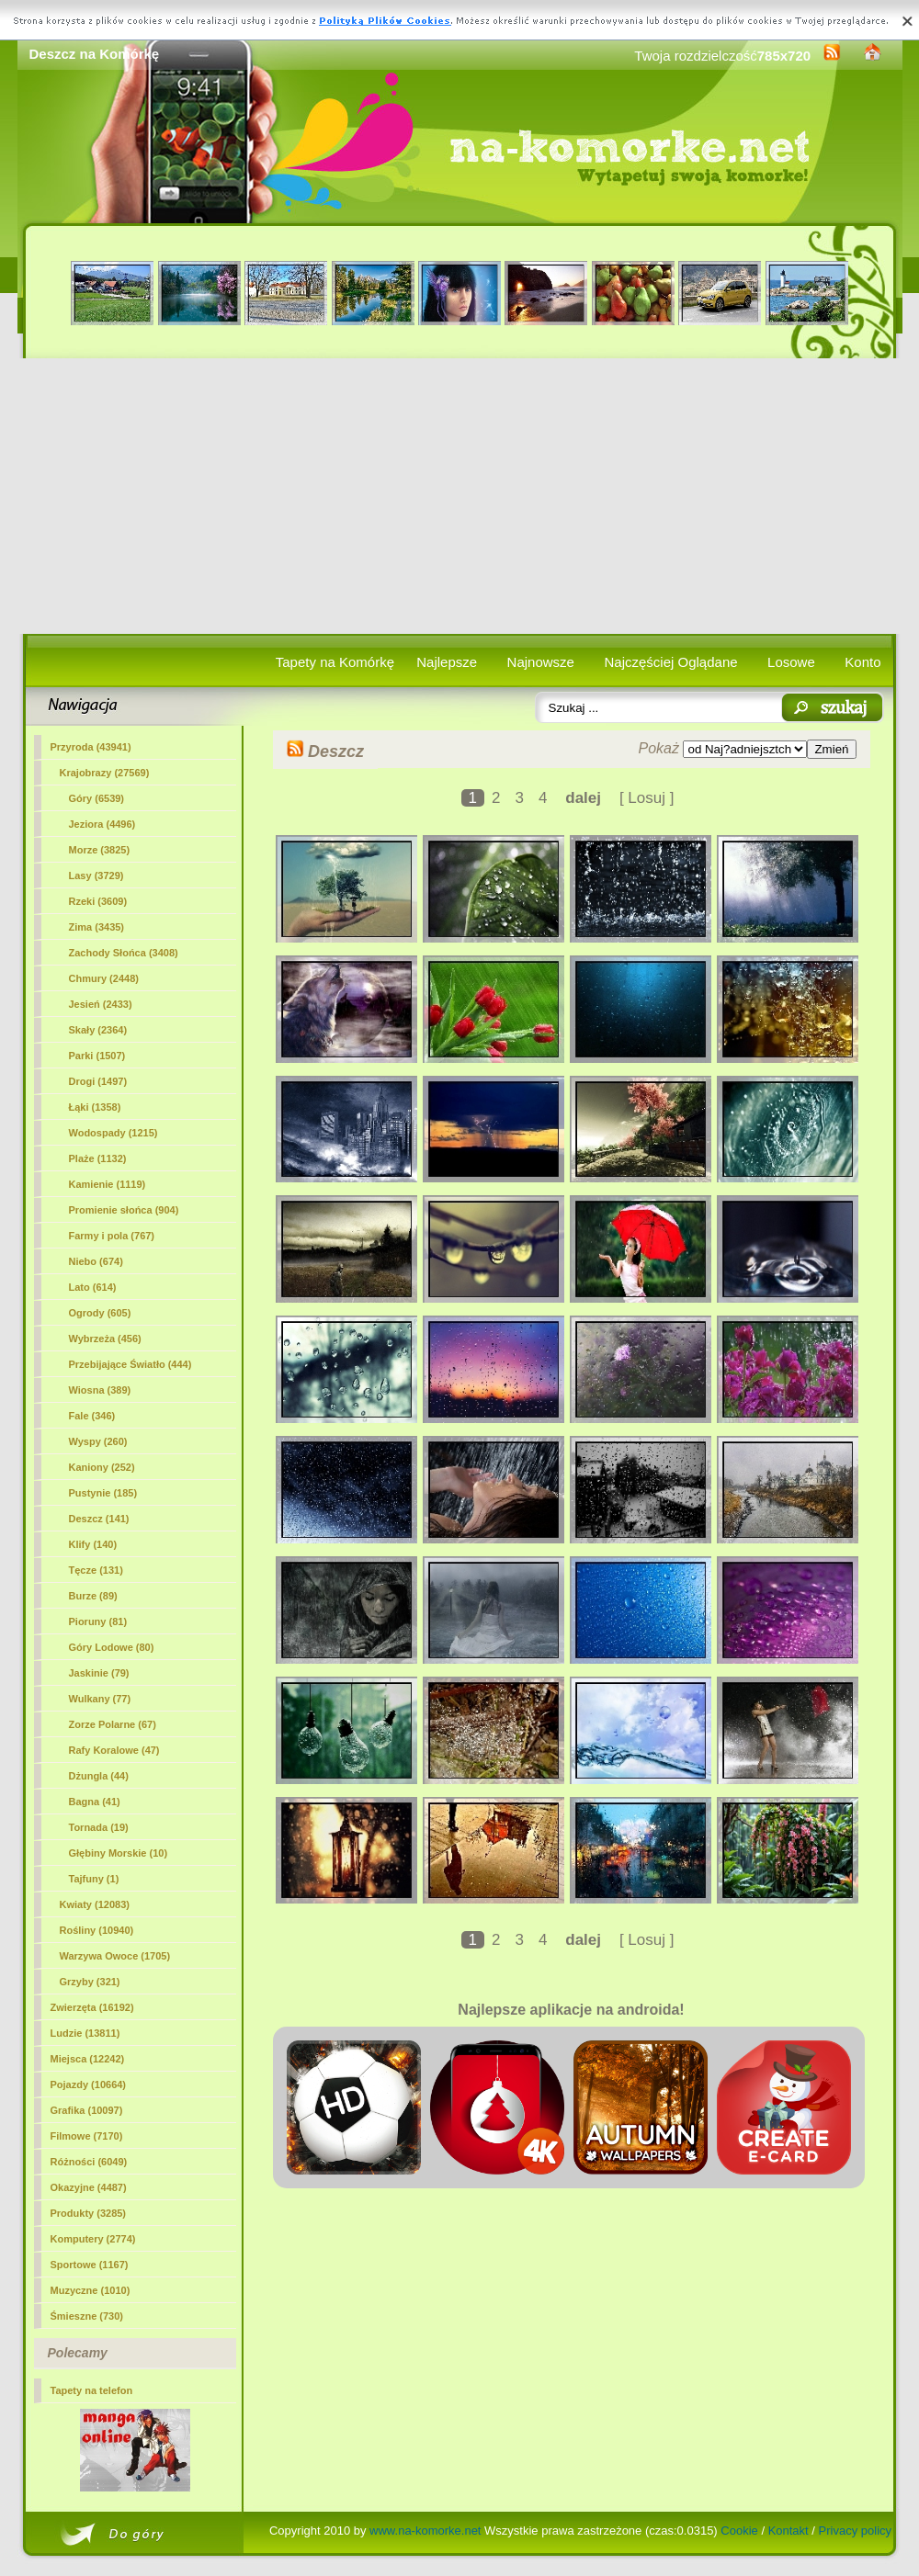 The height and width of the screenshot is (2576, 919). Describe the element at coordinates (97, 798) in the screenshot. I see `Góry (6539)` at that location.